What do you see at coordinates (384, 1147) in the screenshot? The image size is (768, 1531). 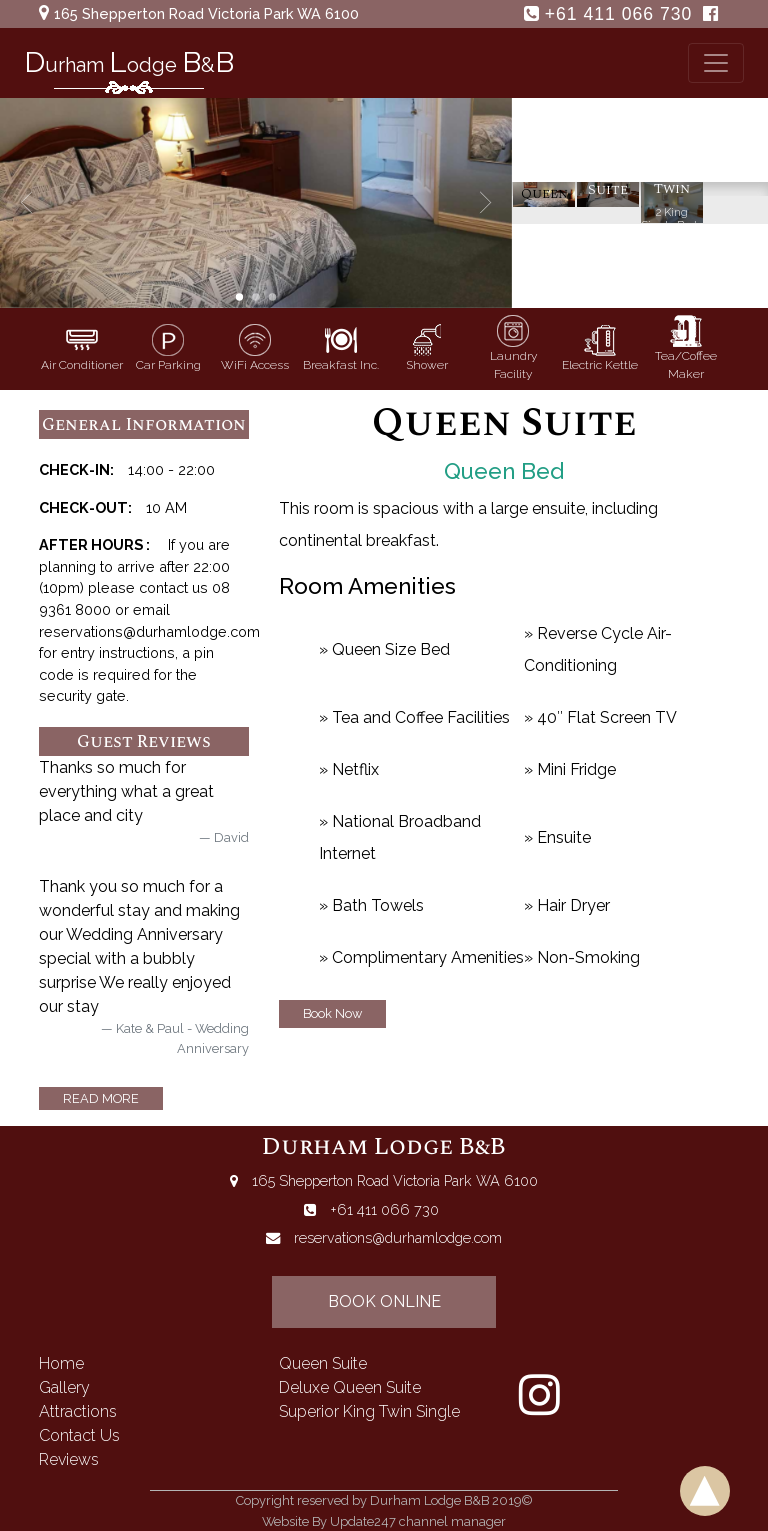 I see `Durham Lodge B&B` at bounding box center [384, 1147].